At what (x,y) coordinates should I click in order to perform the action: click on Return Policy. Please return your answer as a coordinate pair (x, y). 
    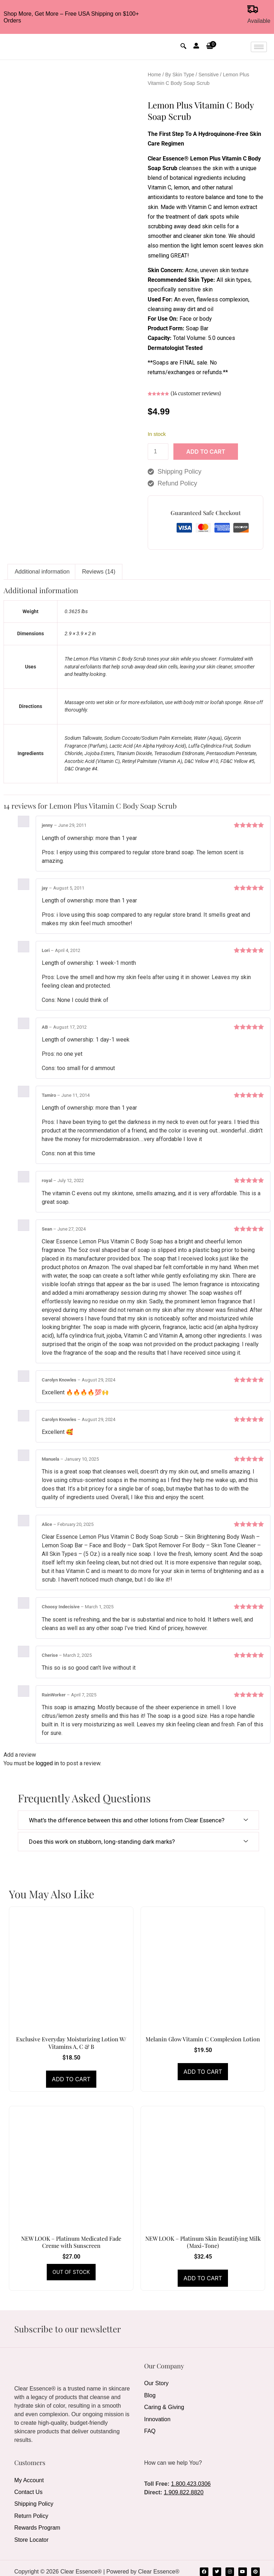
    Looking at the image, I should click on (31, 2512).